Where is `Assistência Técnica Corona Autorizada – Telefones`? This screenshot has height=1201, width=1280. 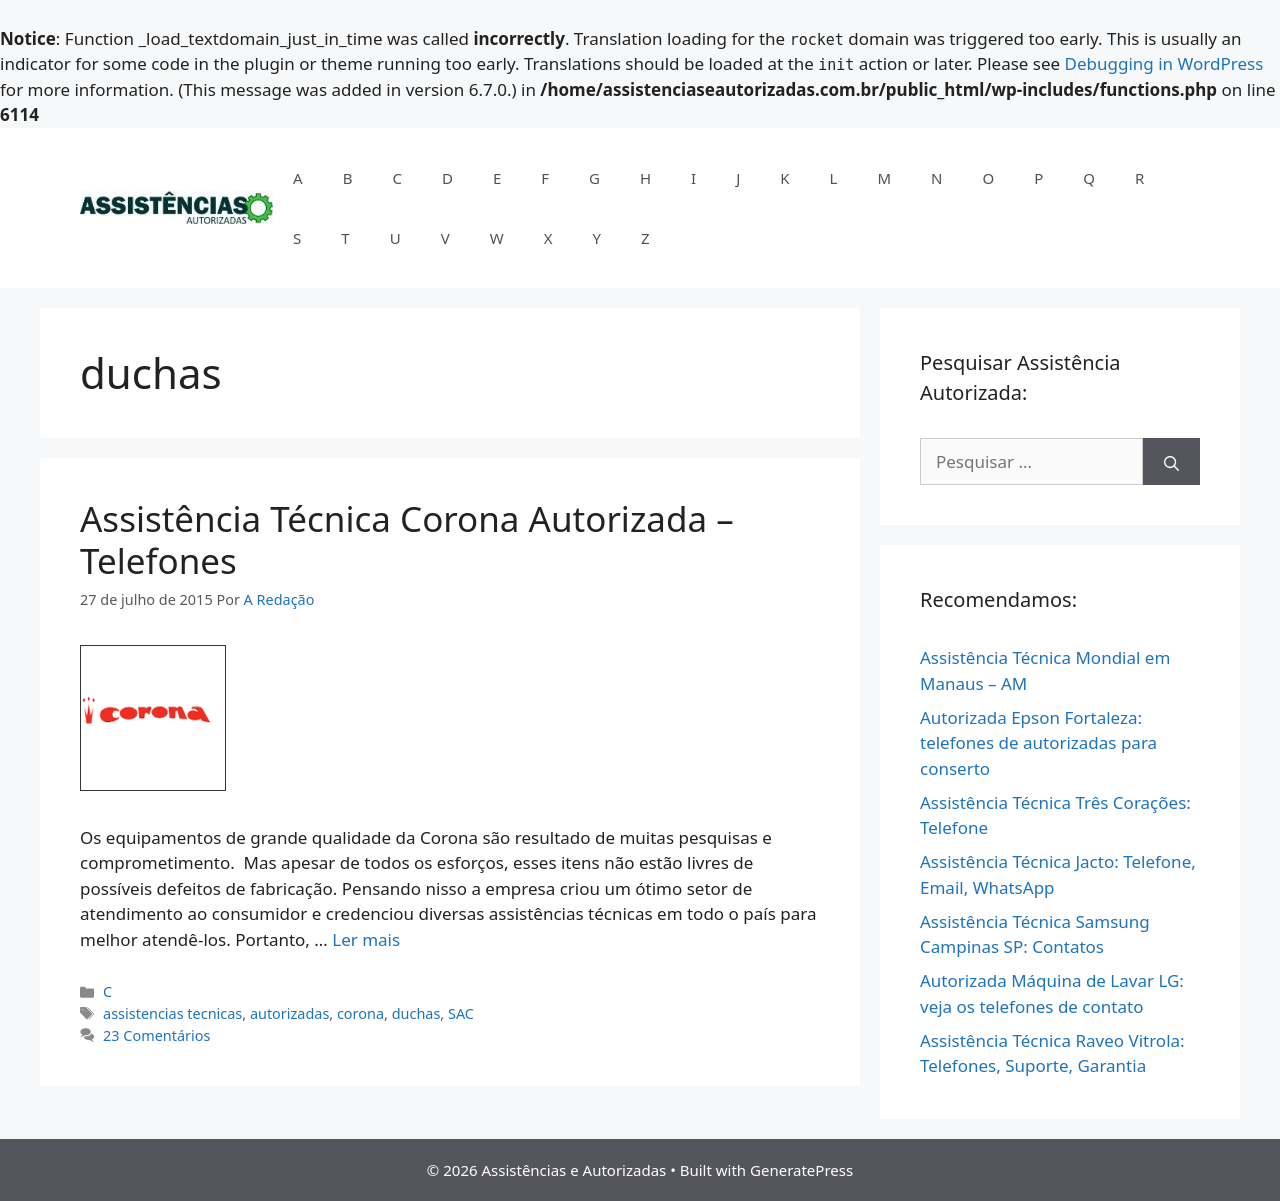
Assistência Técnica Corona Autorizada – Telefones is located at coordinates (407, 539).